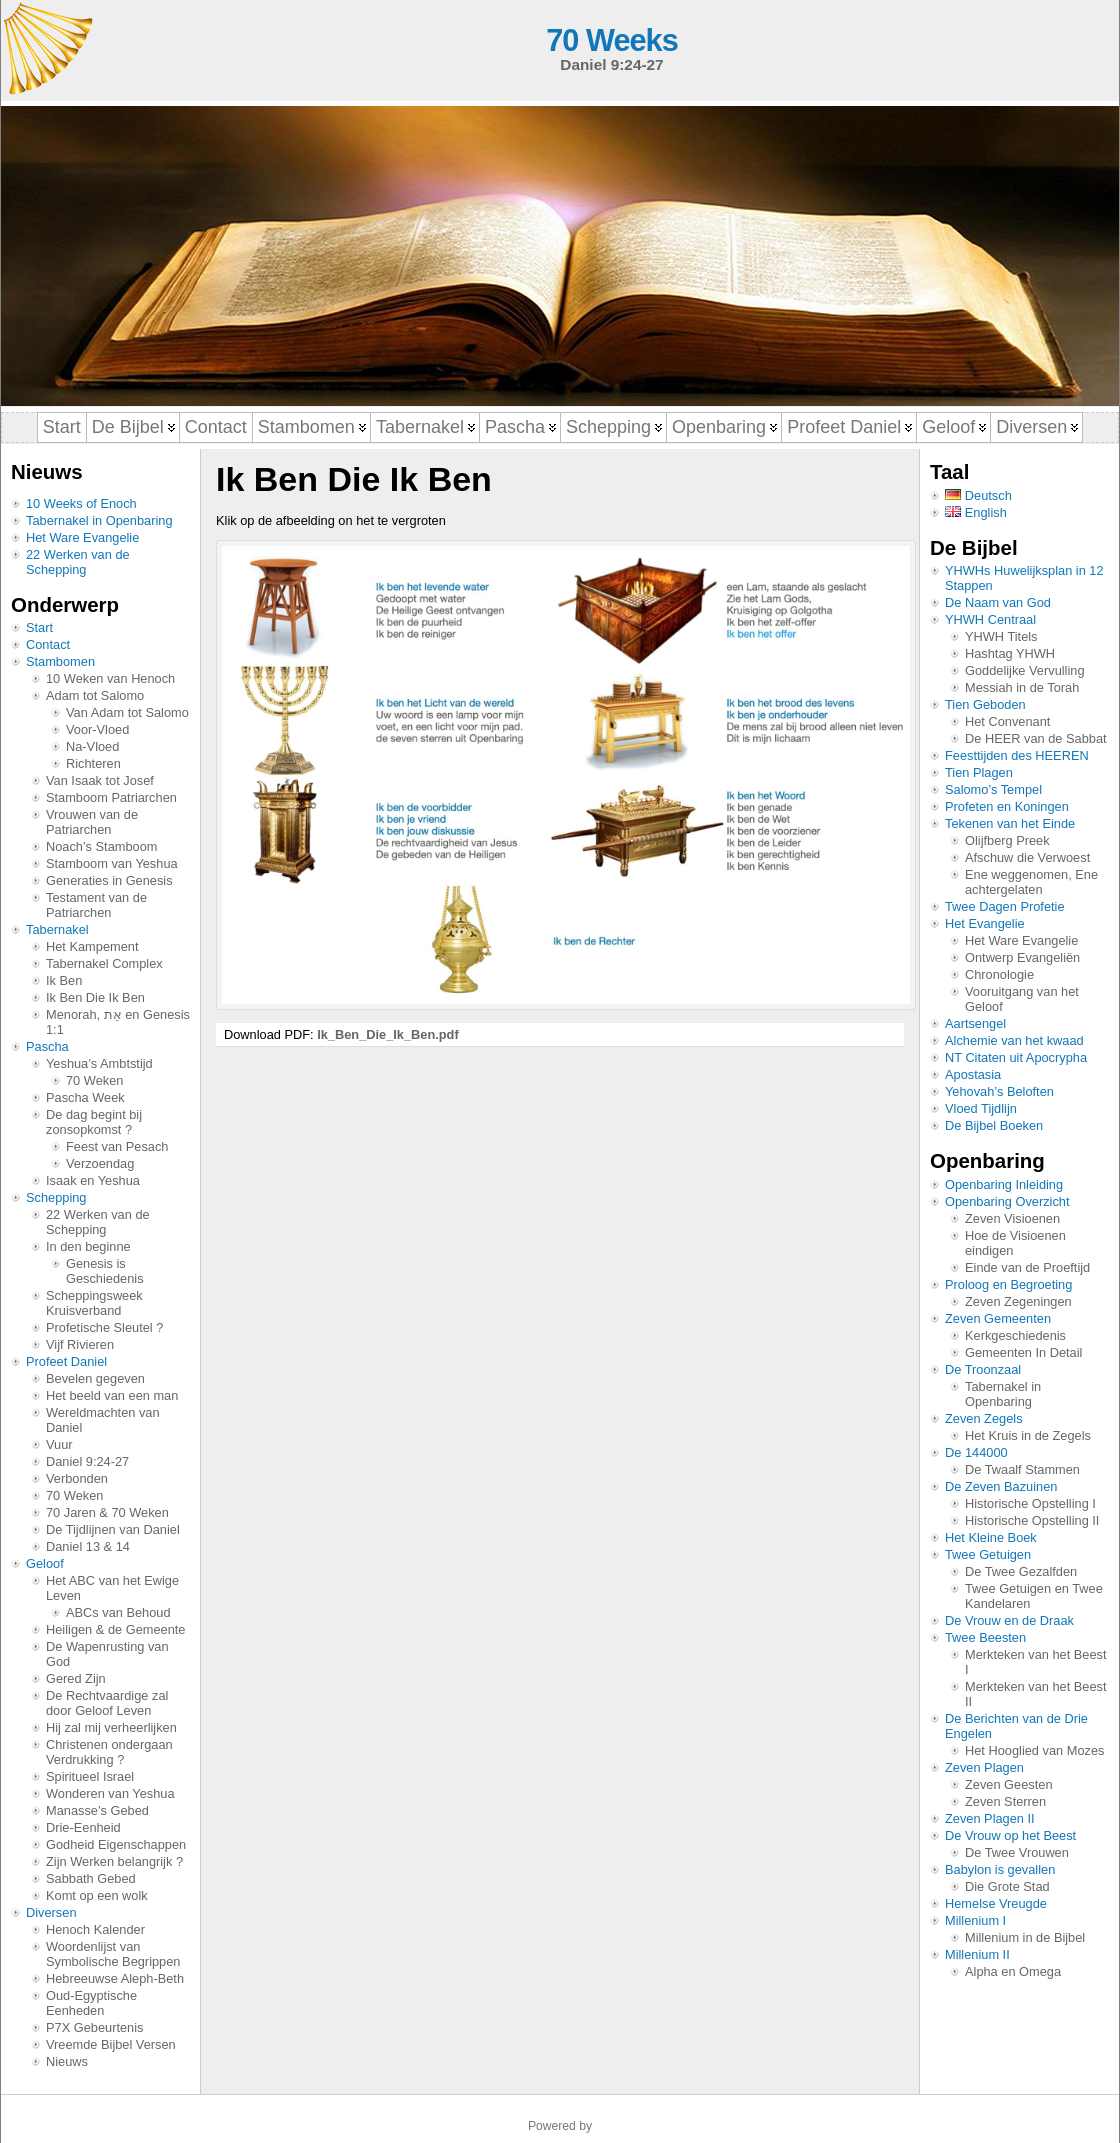 Image resolution: width=1120 pixels, height=2143 pixels. I want to click on Profetische Sleutel ?, so click(104, 1327).